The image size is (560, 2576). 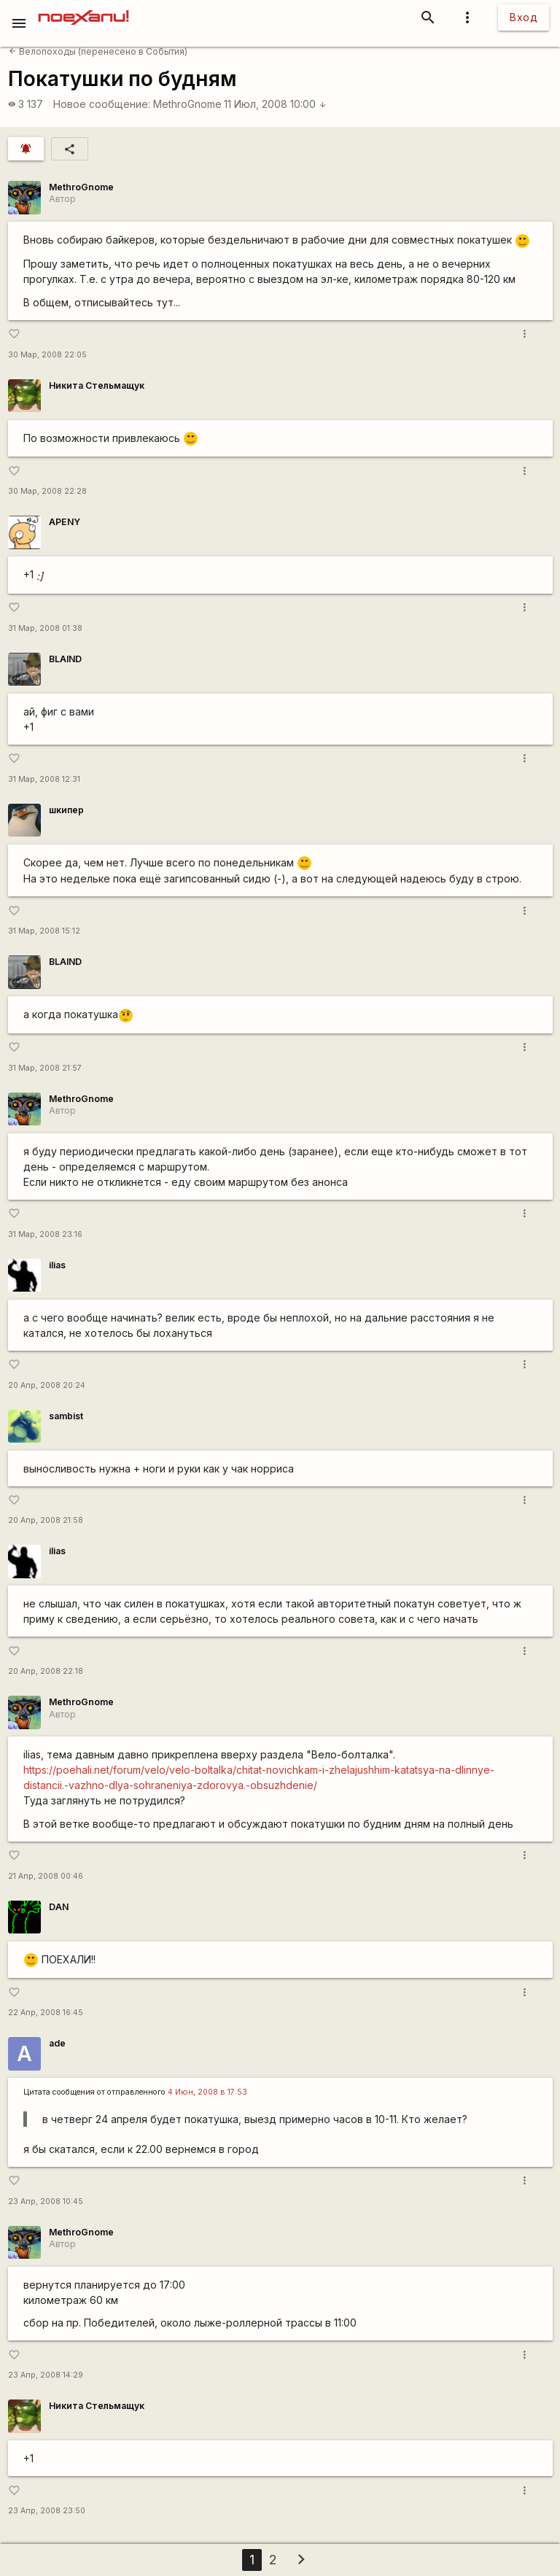 I want to click on 21 Апр, 2008 00:46, so click(x=45, y=1876).